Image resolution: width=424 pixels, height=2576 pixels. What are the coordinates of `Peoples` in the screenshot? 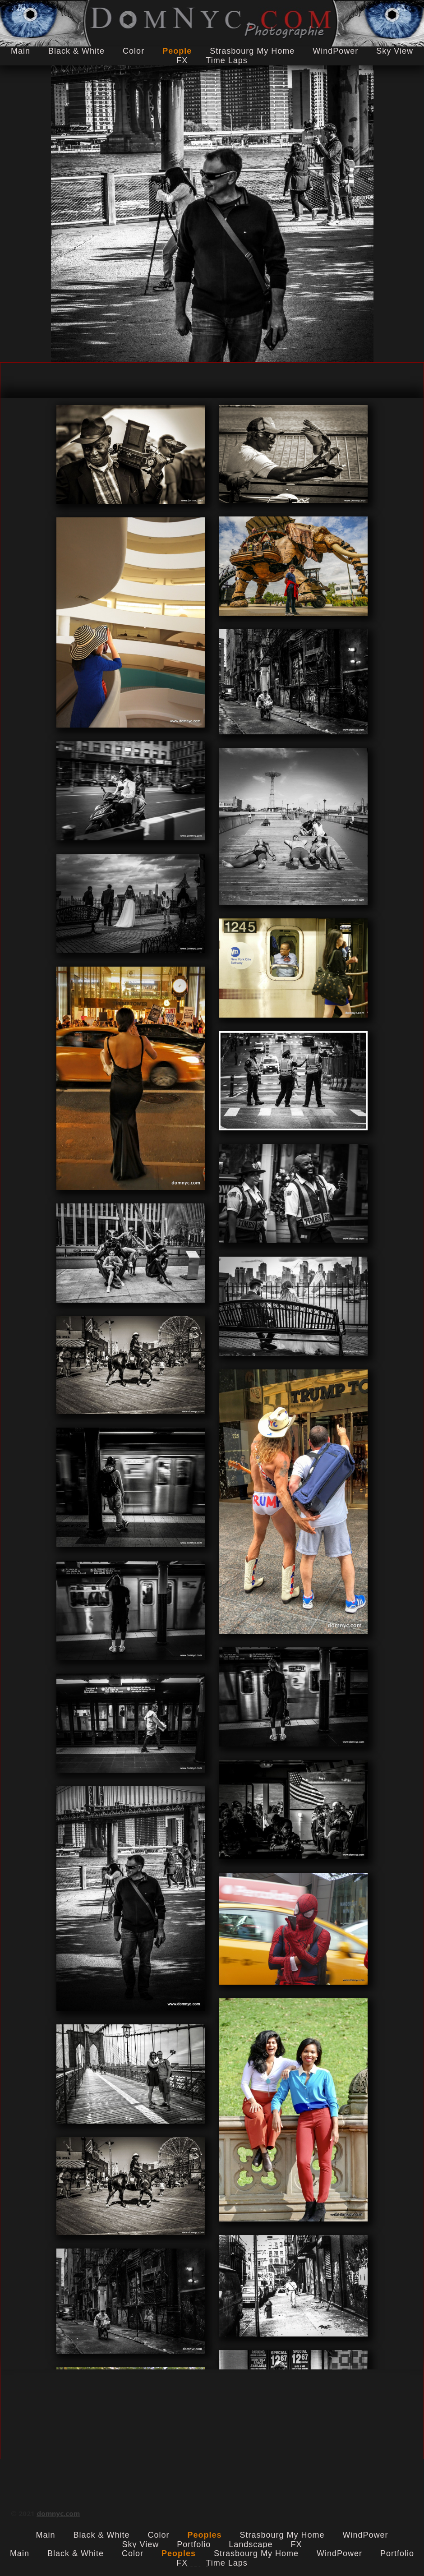 It's located at (204, 2534).